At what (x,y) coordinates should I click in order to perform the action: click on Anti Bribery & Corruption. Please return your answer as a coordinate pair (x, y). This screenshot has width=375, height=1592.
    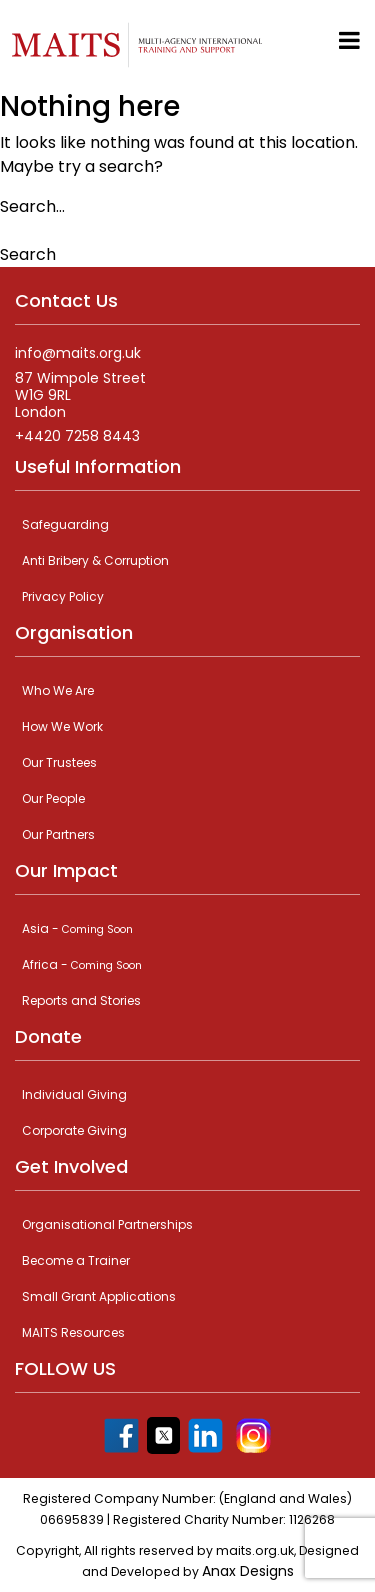
    Looking at the image, I should click on (95, 560).